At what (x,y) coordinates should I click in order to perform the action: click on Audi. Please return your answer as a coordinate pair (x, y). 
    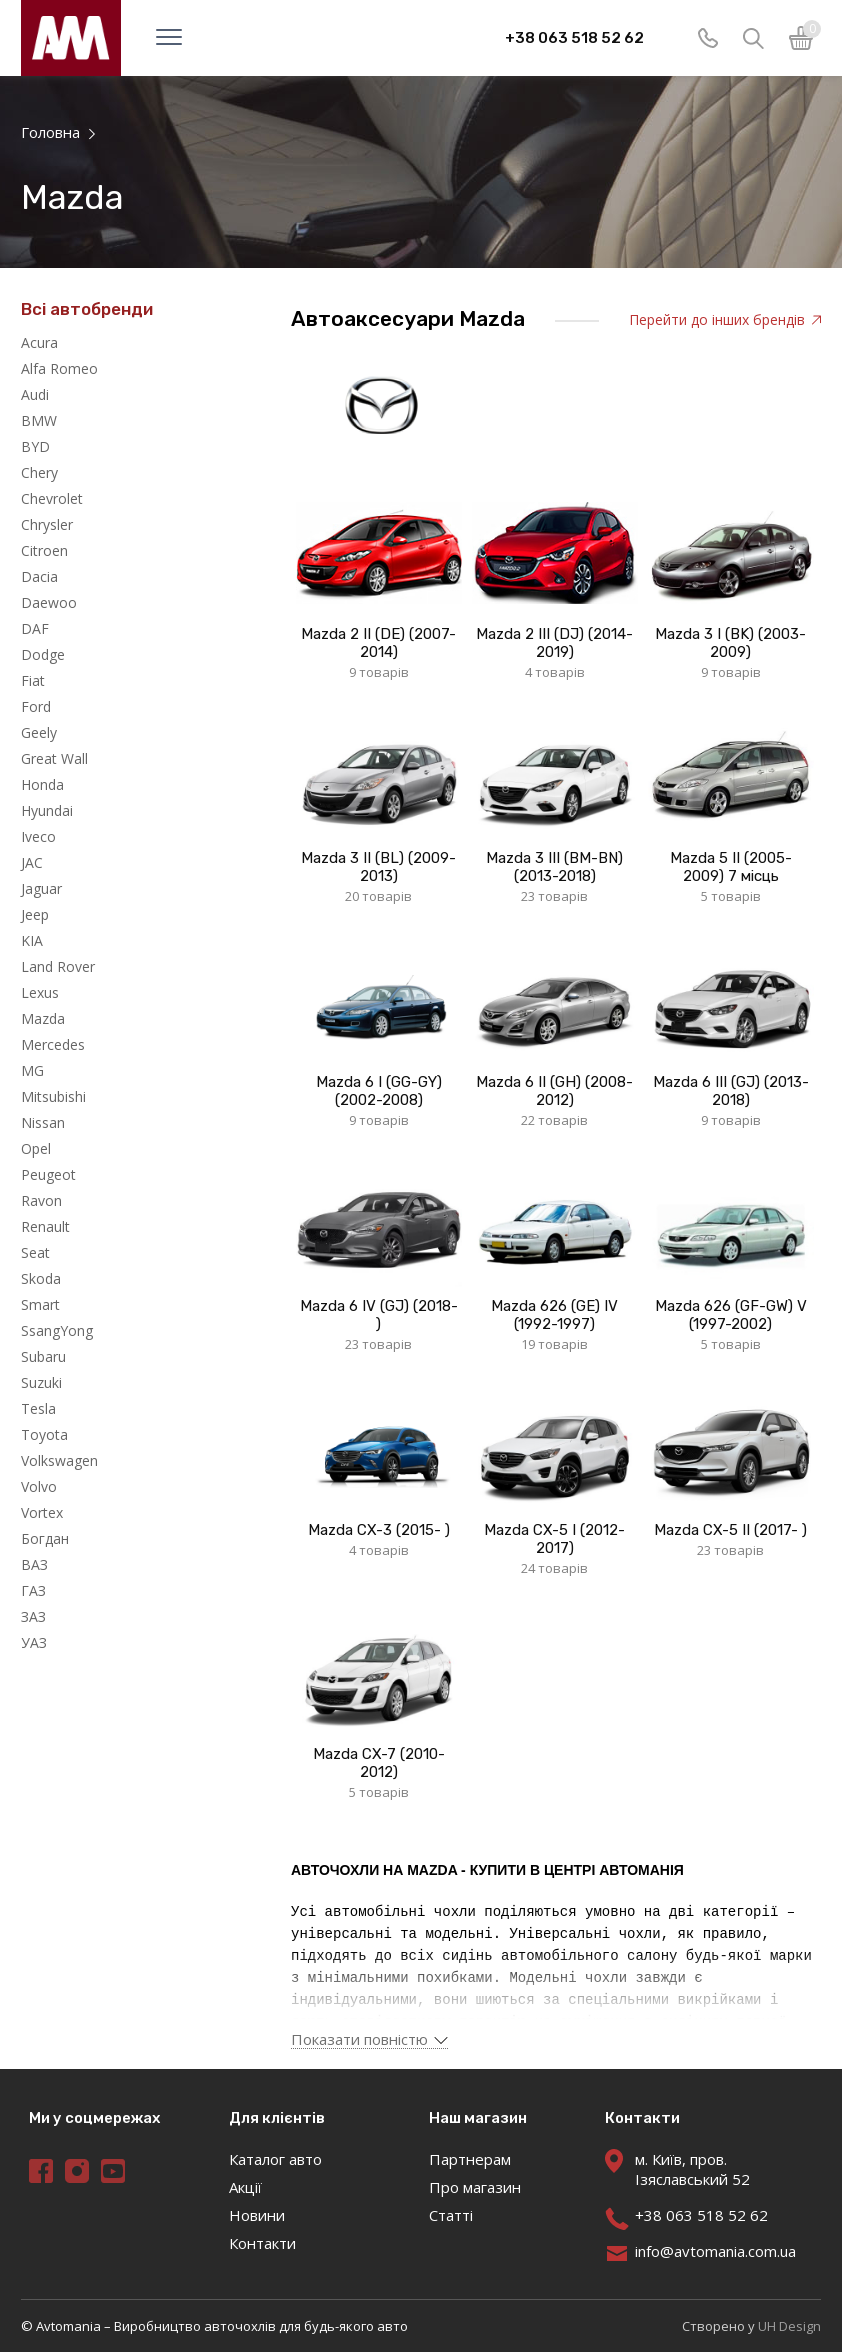
    Looking at the image, I should click on (35, 394).